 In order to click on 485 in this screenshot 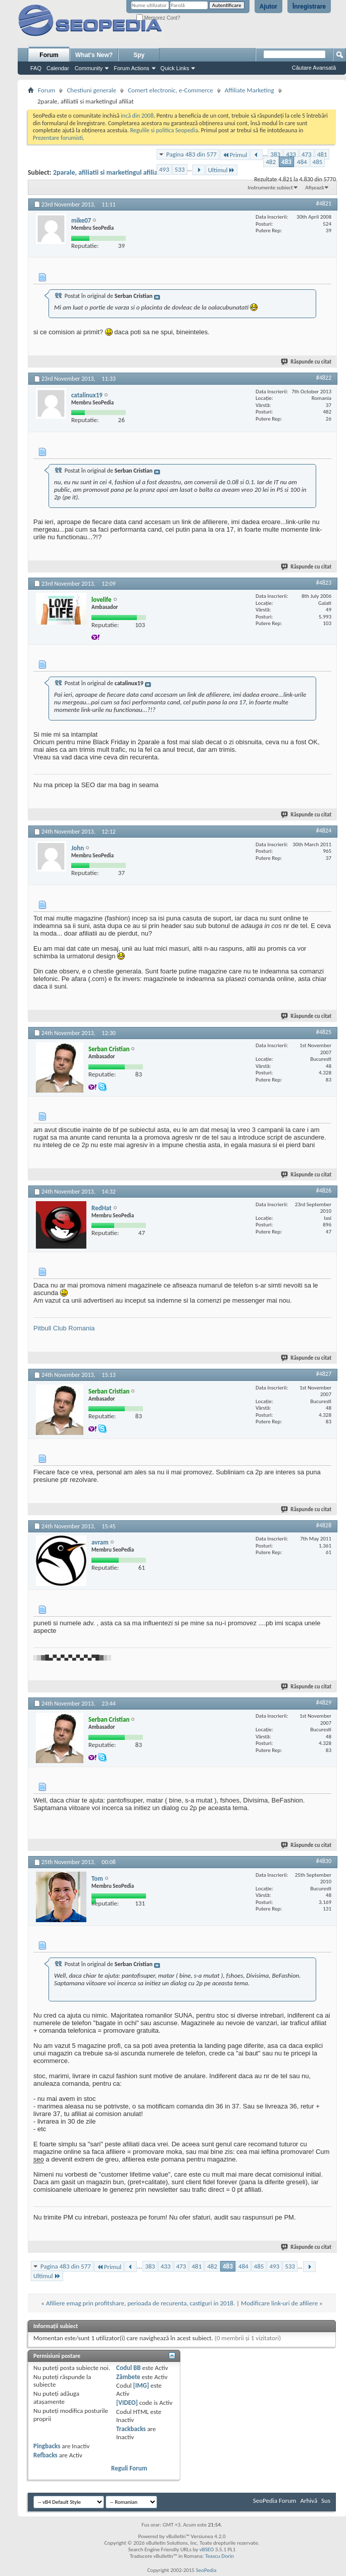, I will do `click(318, 162)`.